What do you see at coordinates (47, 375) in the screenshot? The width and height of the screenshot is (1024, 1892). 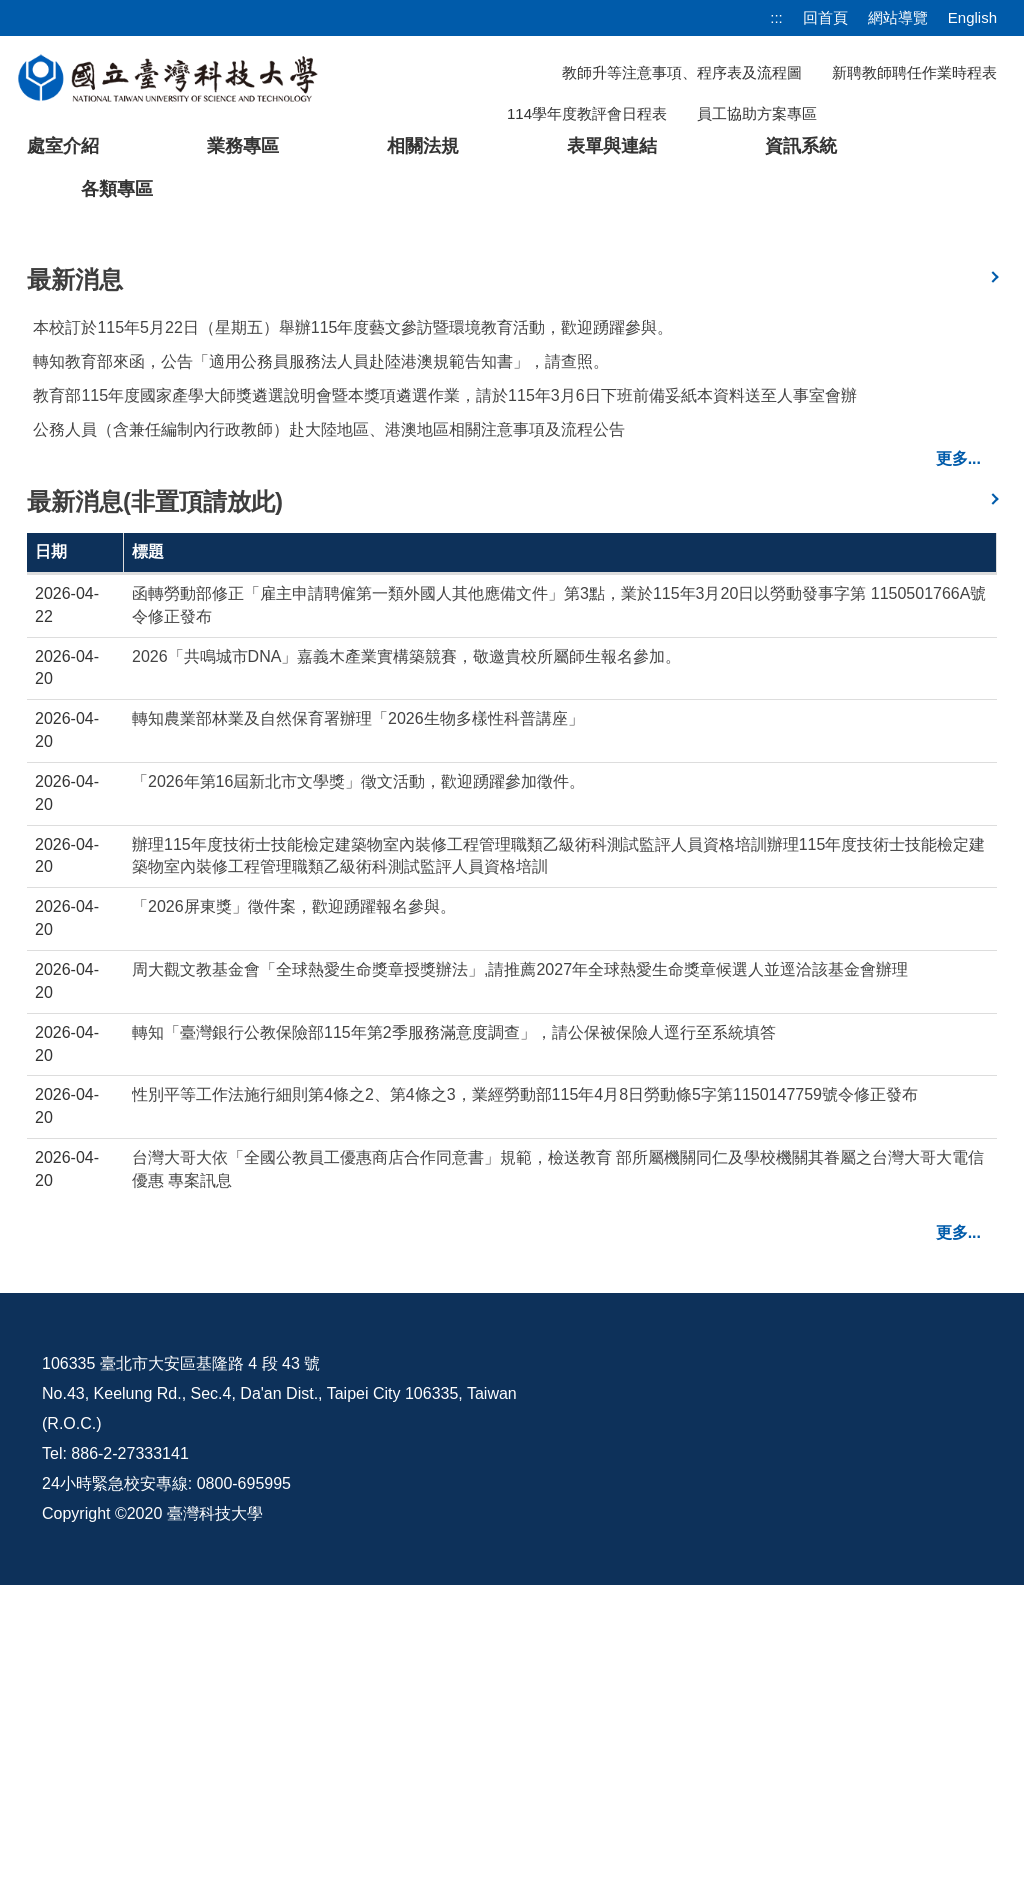 I see `[button]` at bounding box center [47, 375].